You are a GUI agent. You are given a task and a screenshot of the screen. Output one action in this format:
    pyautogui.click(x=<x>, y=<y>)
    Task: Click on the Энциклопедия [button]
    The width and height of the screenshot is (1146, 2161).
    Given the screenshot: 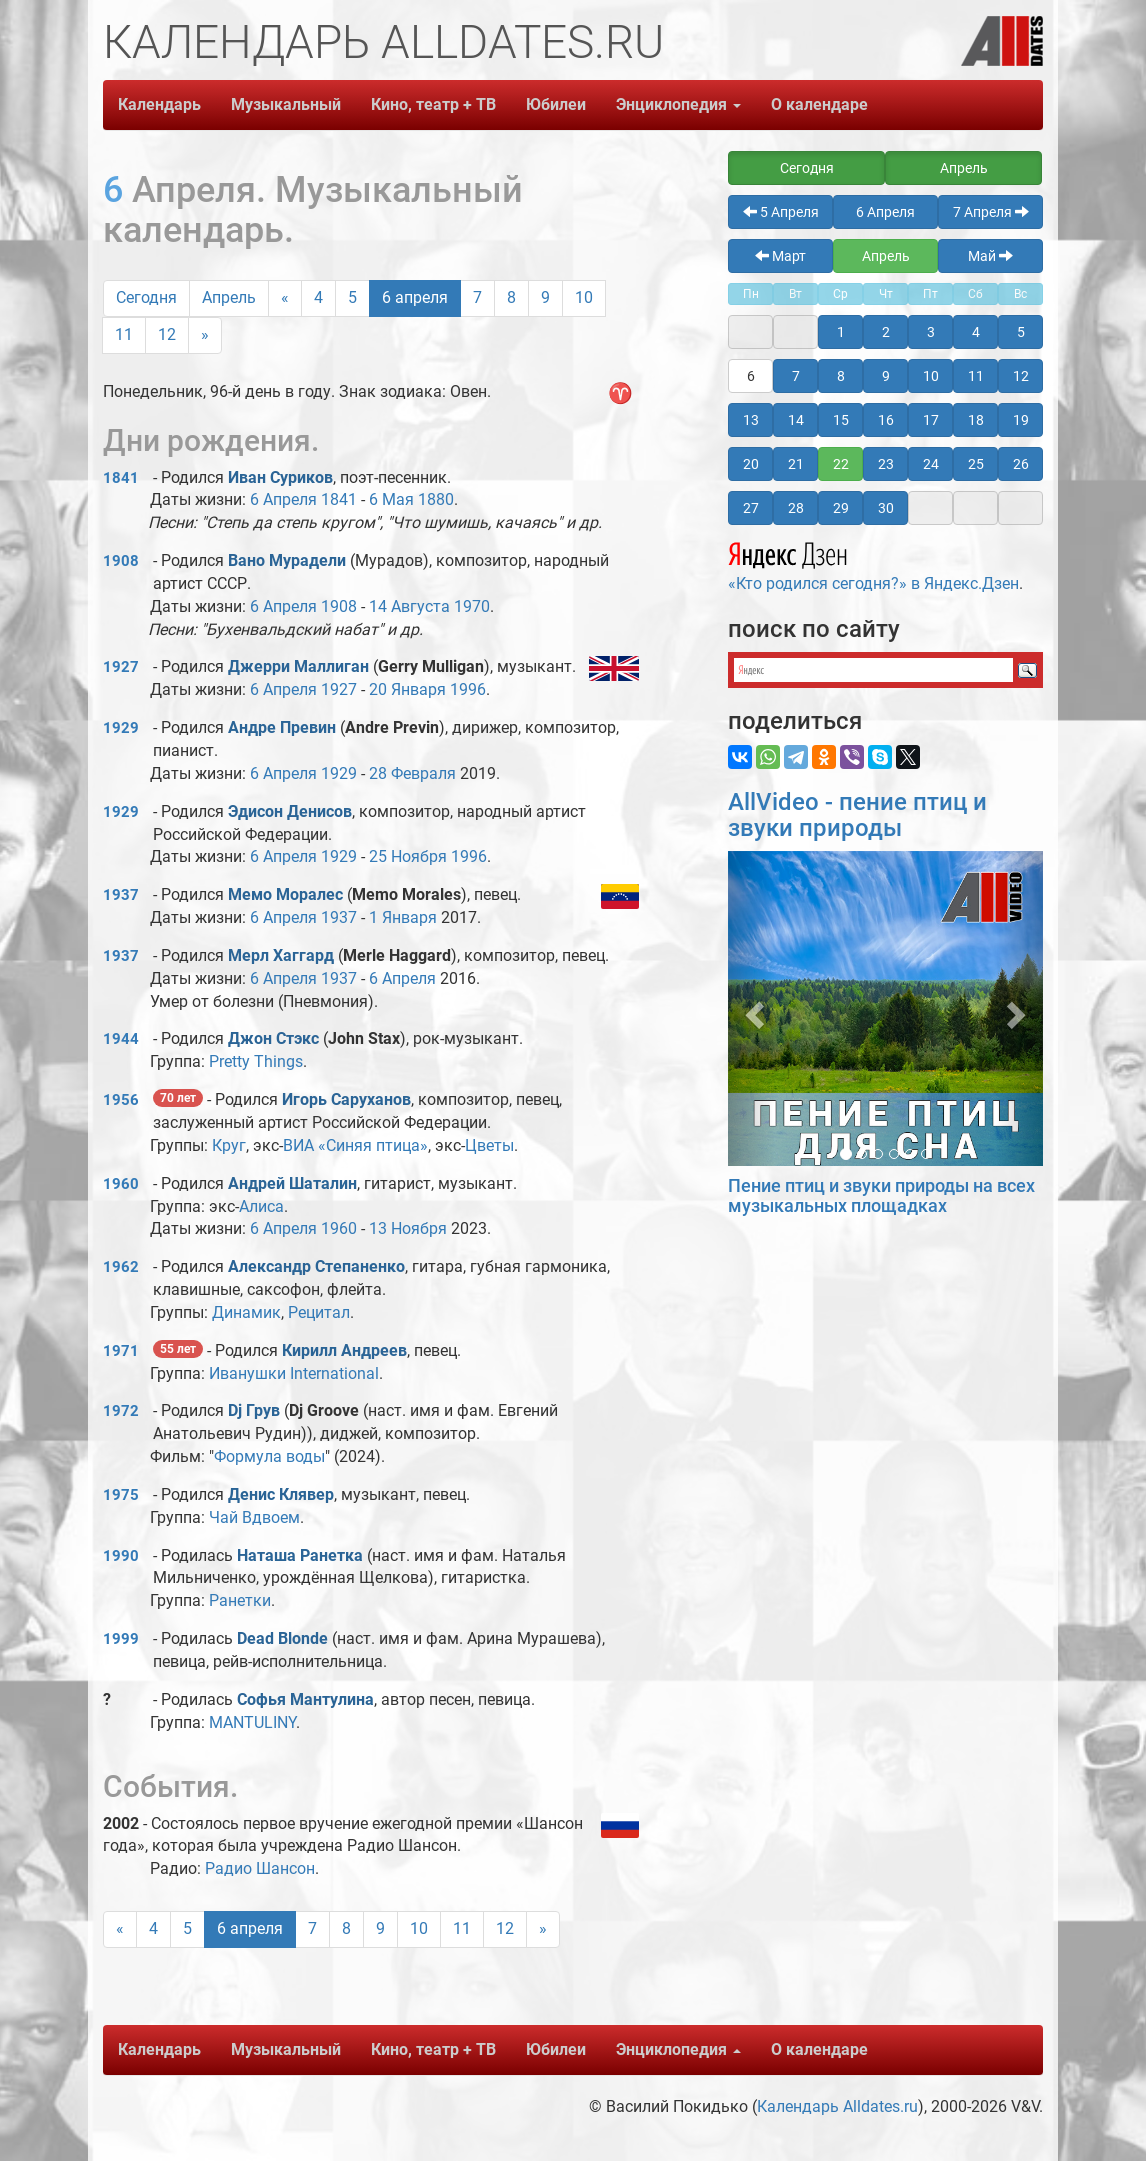 What is the action you would take?
    pyautogui.click(x=678, y=104)
    